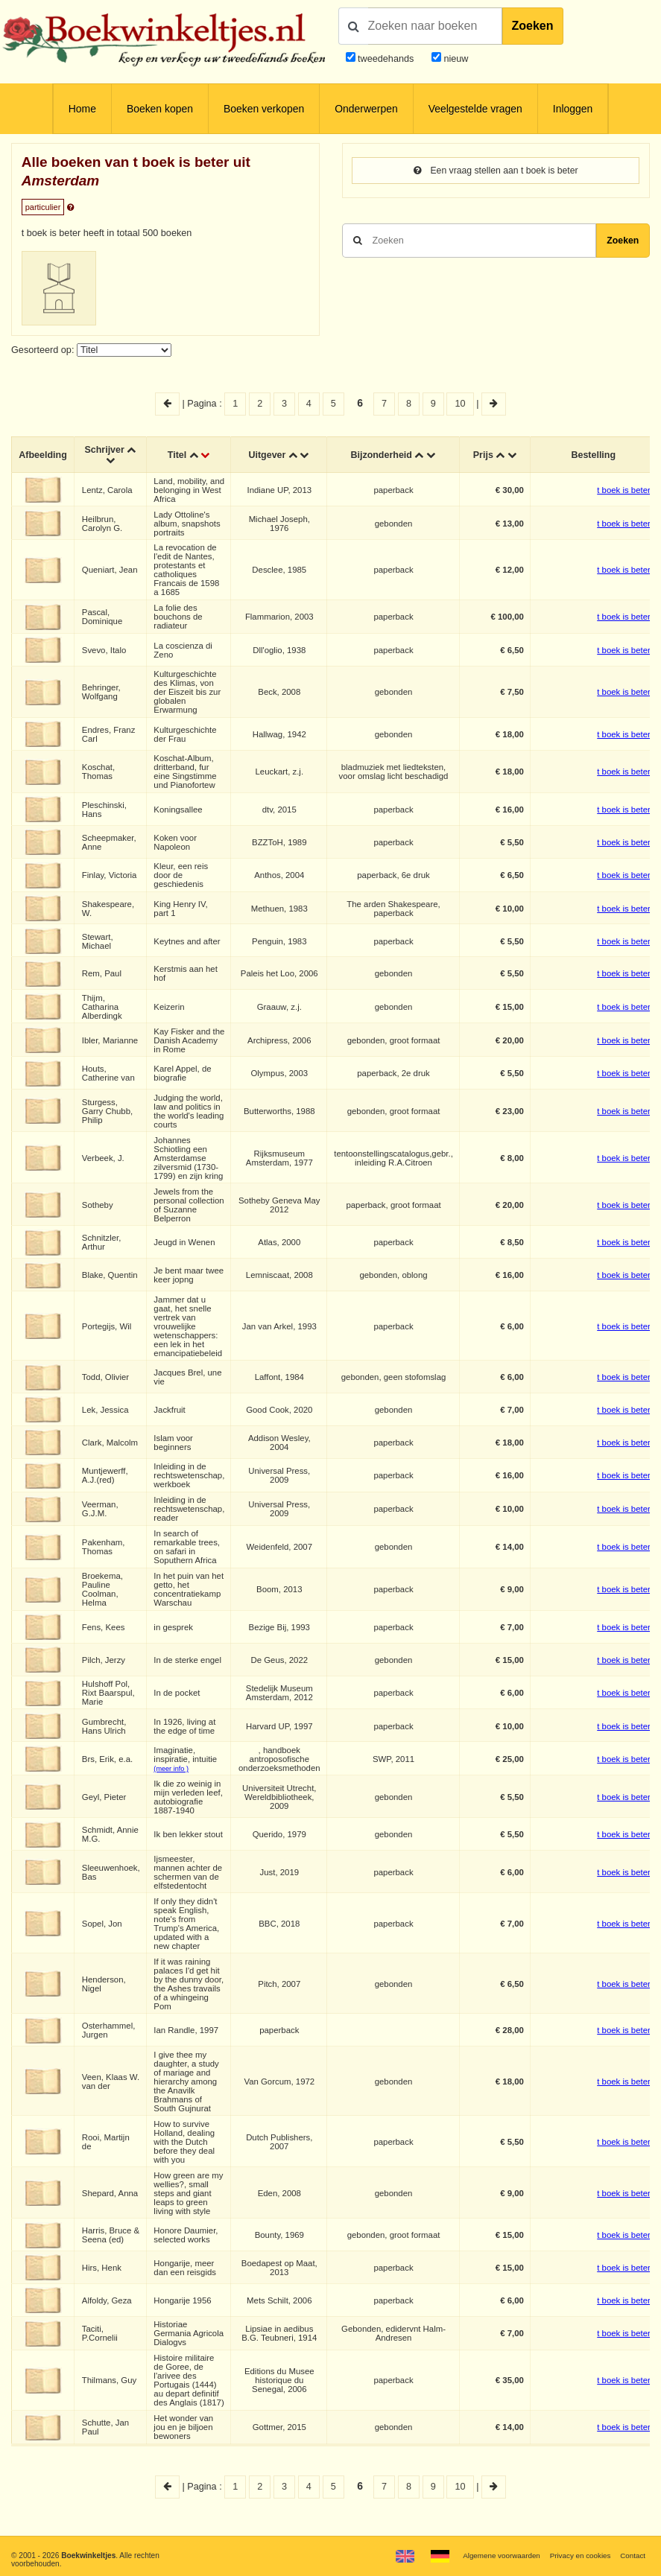 This screenshot has width=661, height=2576. I want to click on Home, so click(82, 109).